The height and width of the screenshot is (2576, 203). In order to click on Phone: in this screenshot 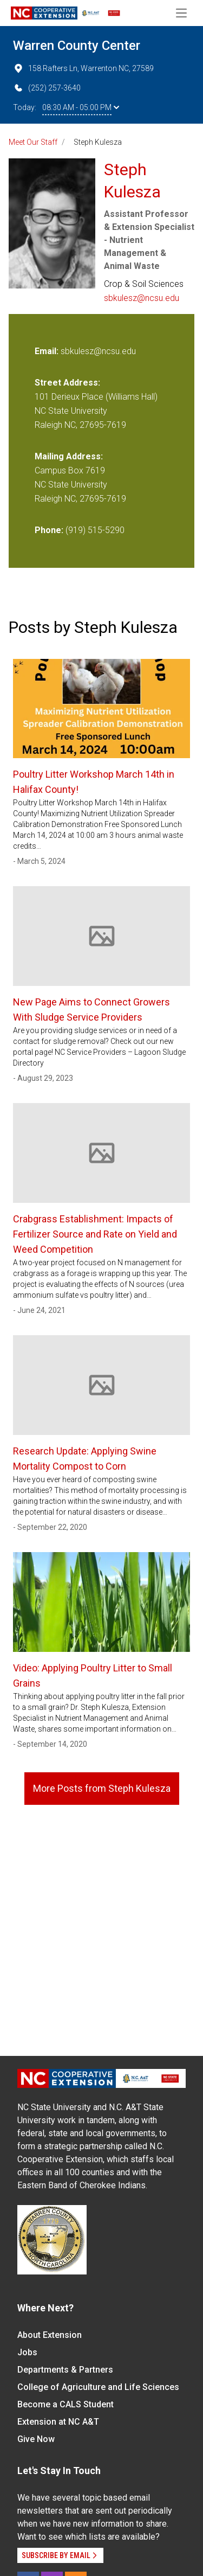, I will do `click(49, 530)`.